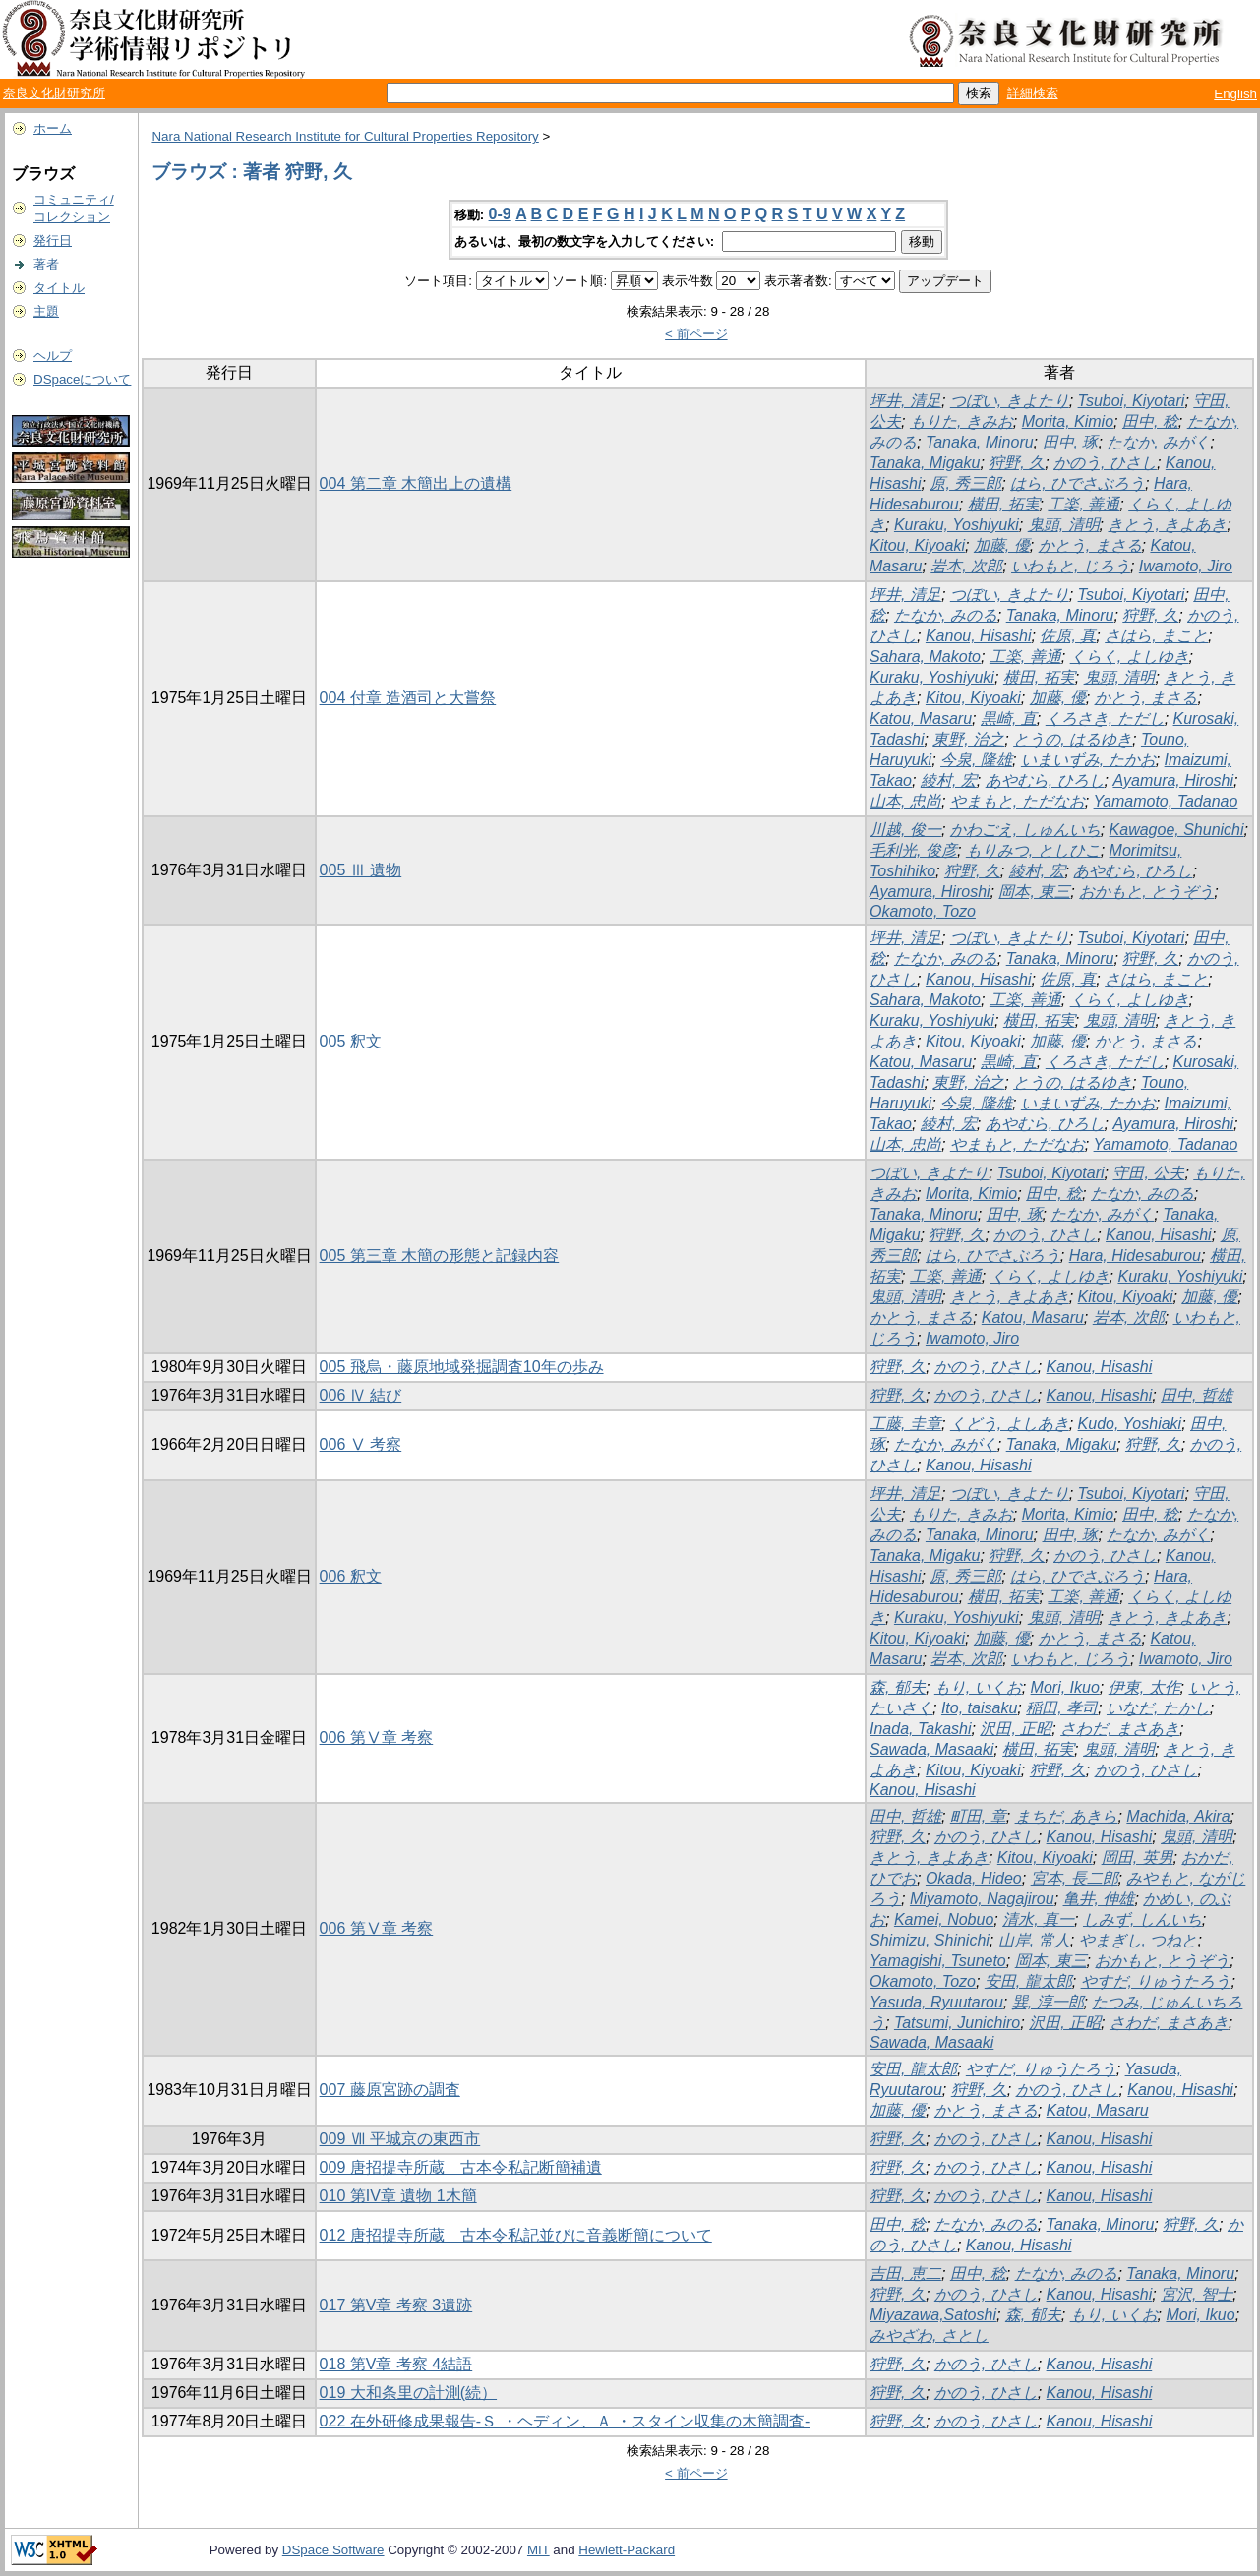 Image resolution: width=1260 pixels, height=2576 pixels. What do you see at coordinates (1017, 462) in the screenshot?
I see `狩野, 久` at bounding box center [1017, 462].